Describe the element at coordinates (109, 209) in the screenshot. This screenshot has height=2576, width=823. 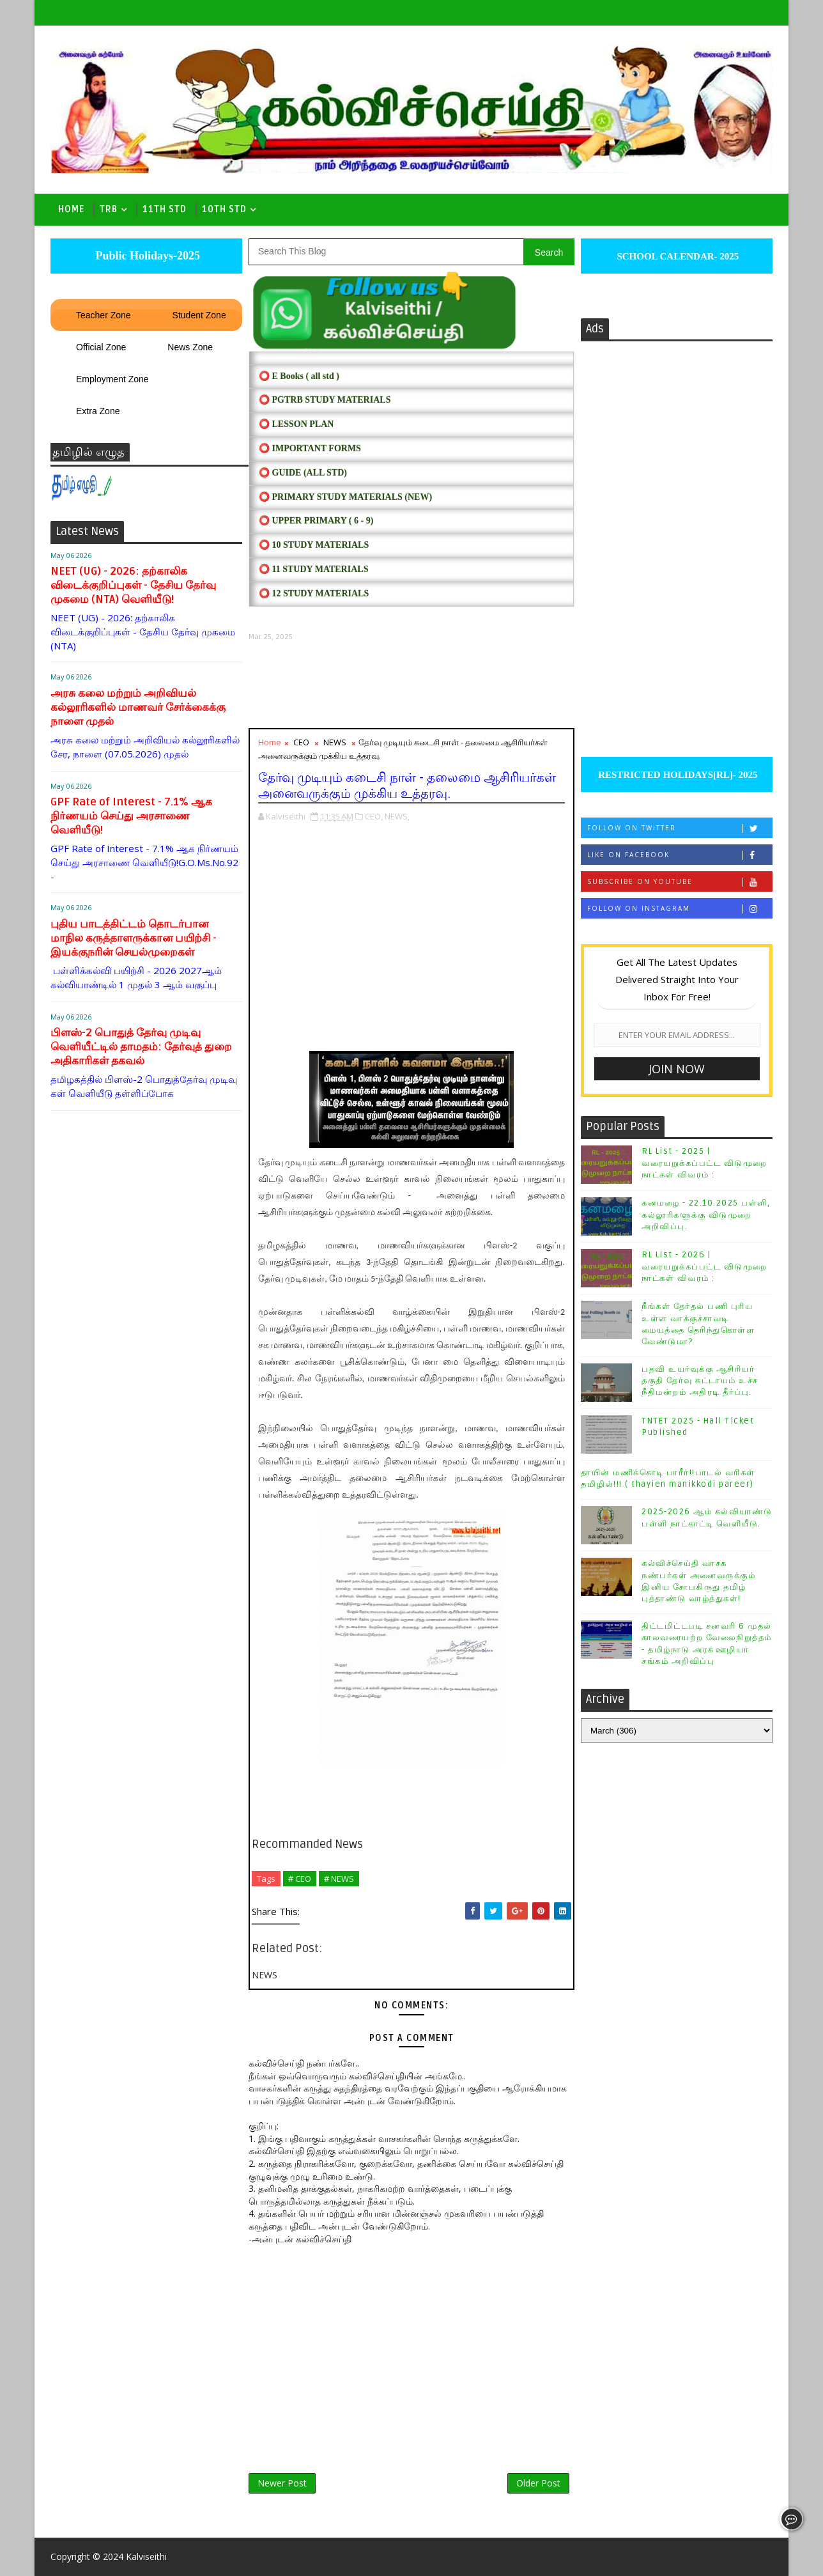
I see `TRB` at that location.